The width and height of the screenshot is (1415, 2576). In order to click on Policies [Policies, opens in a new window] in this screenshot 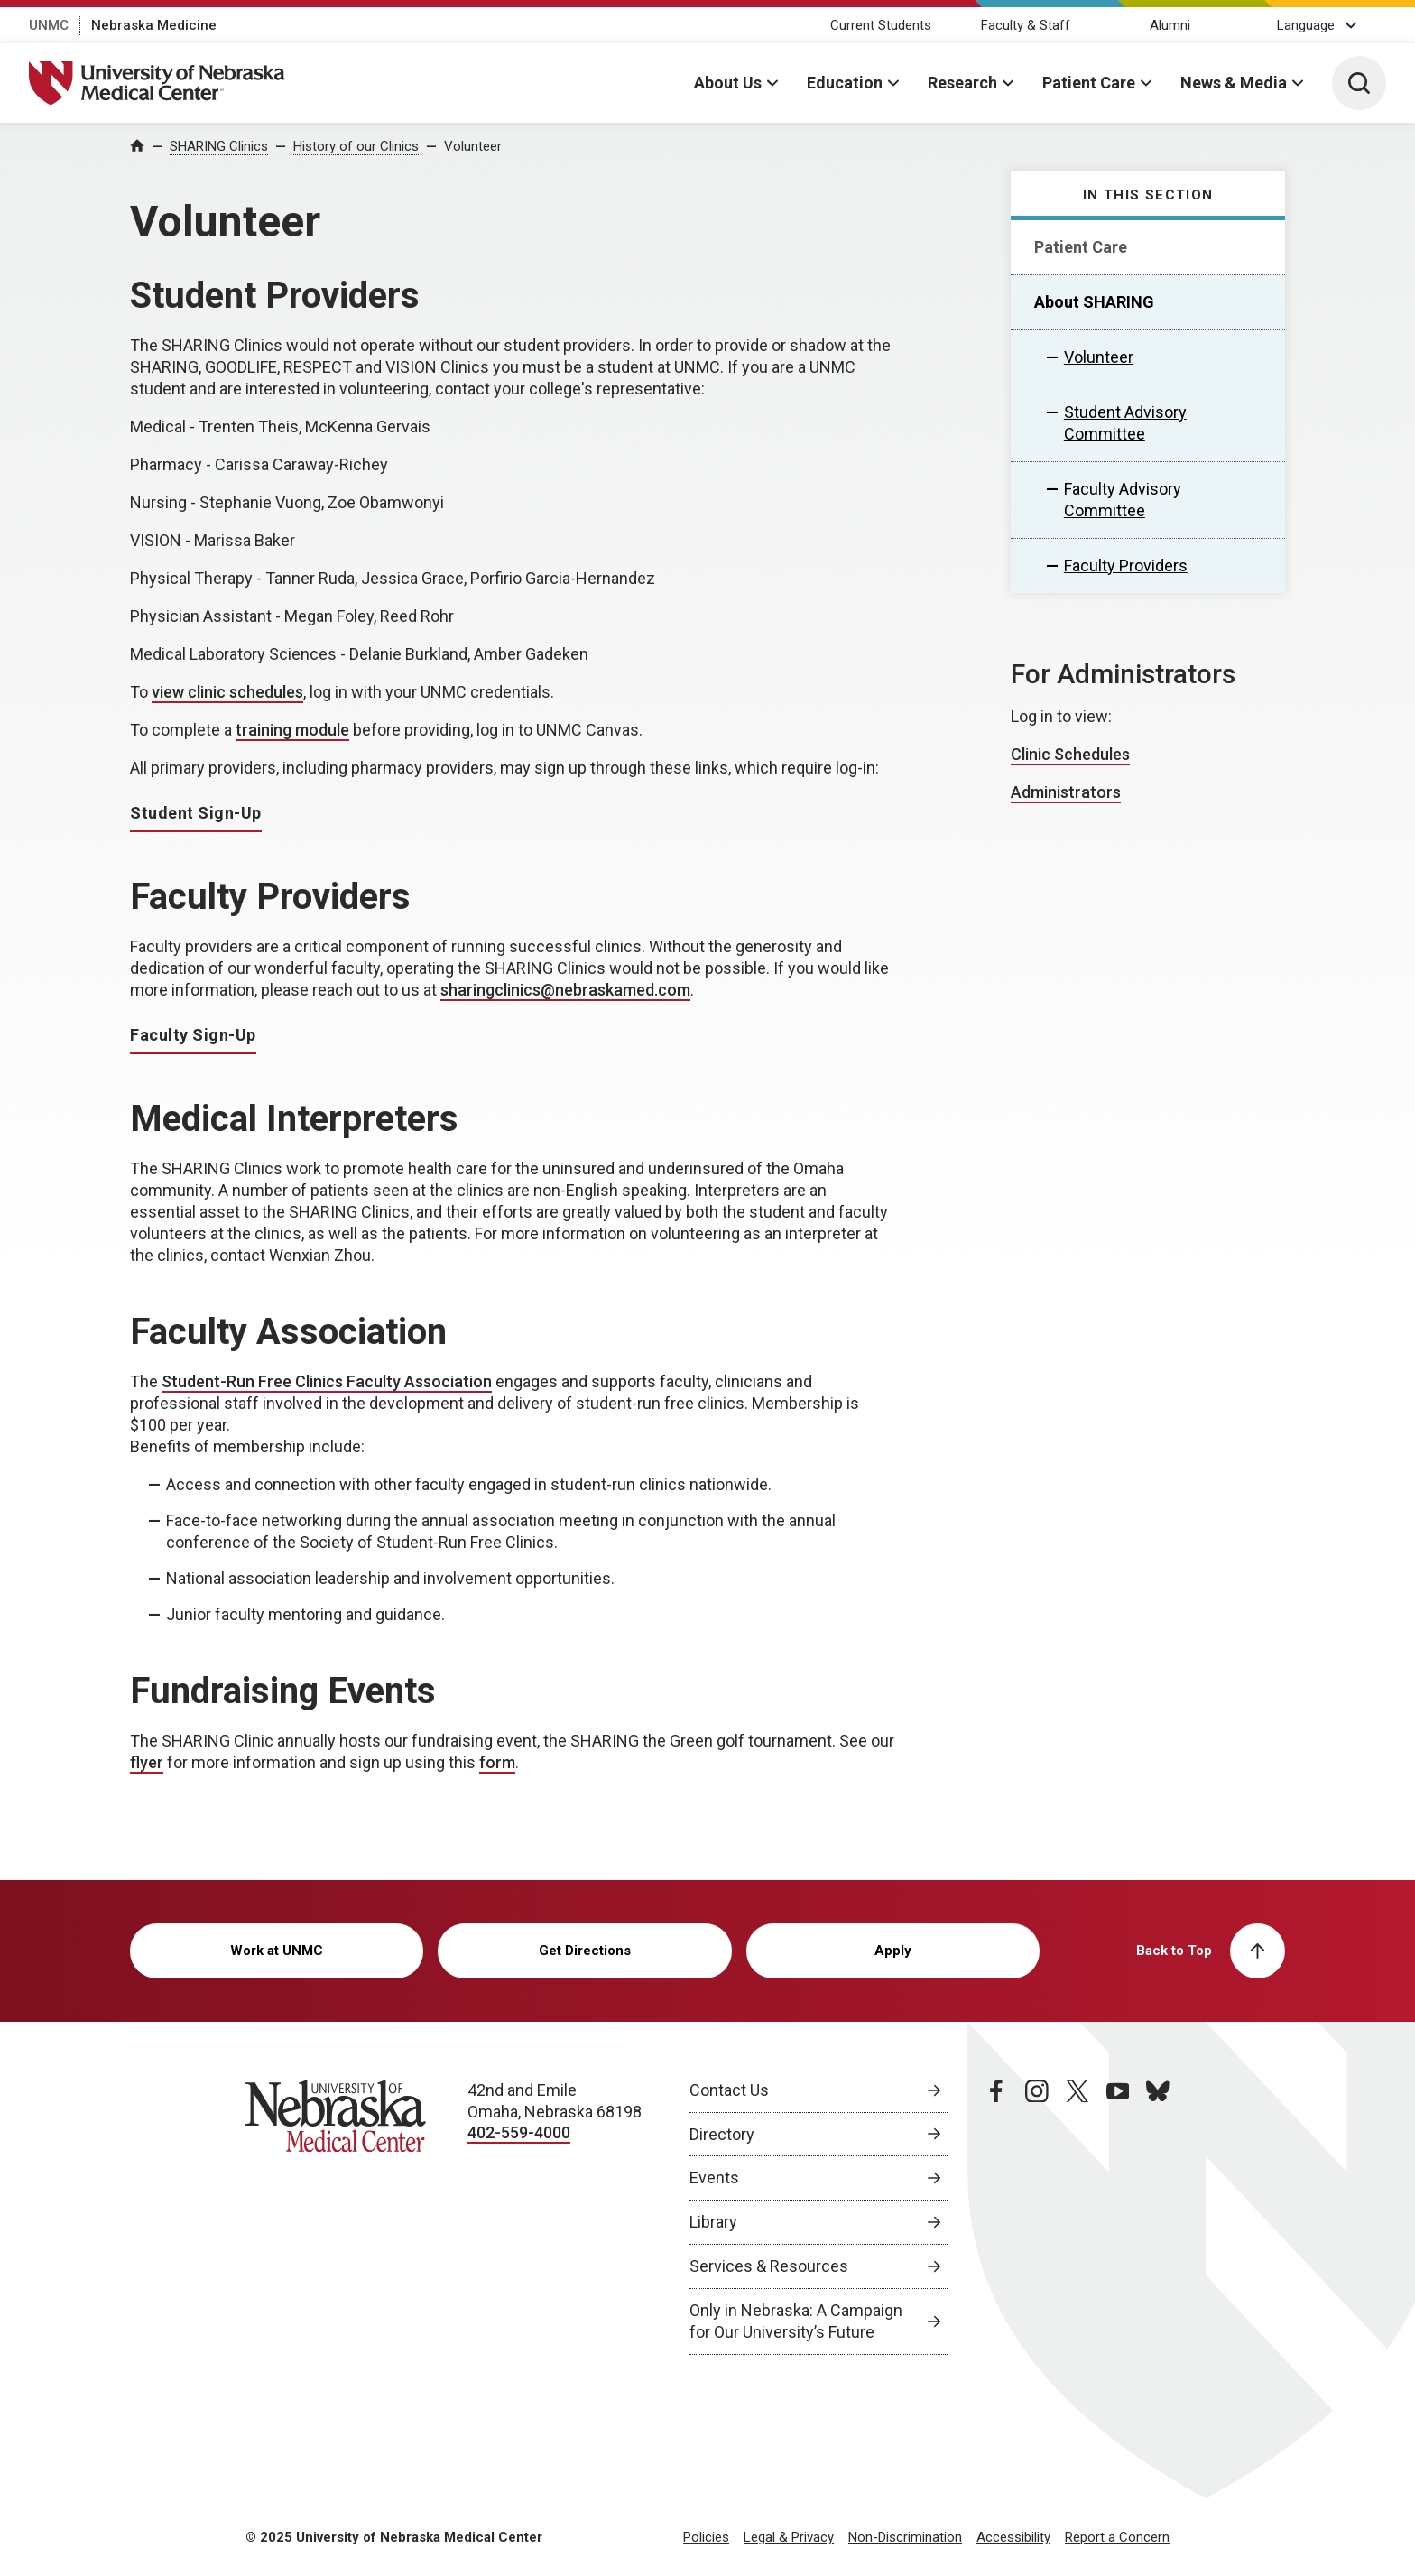, I will do `click(706, 2537)`.